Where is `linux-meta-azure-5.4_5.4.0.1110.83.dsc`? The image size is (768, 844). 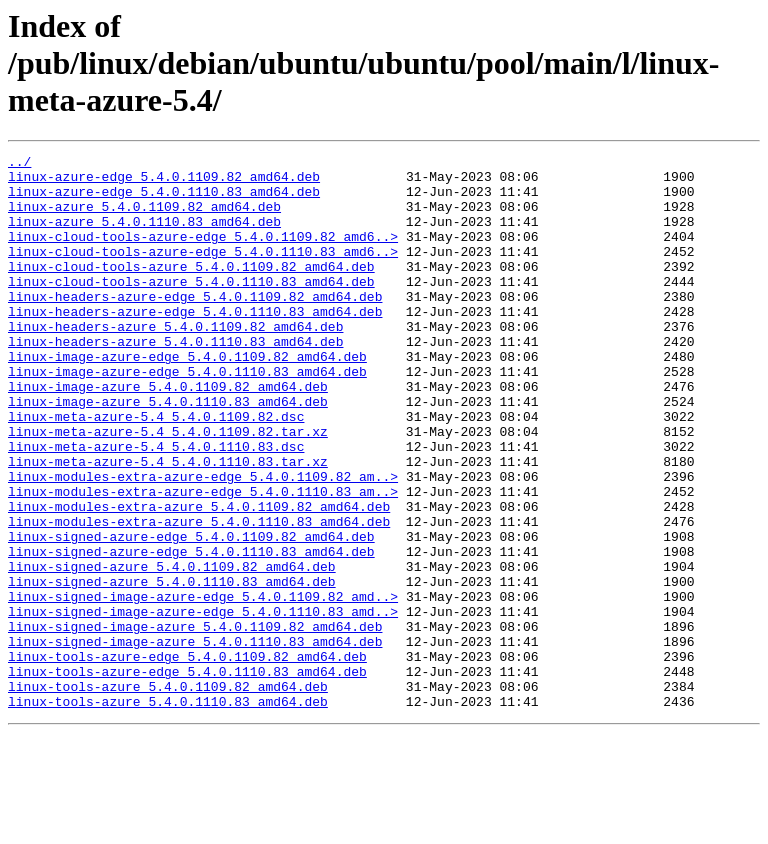
linux-meta-azure-5.4_5.4.0.1110.83.dsc is located at coordinates (156, 506).